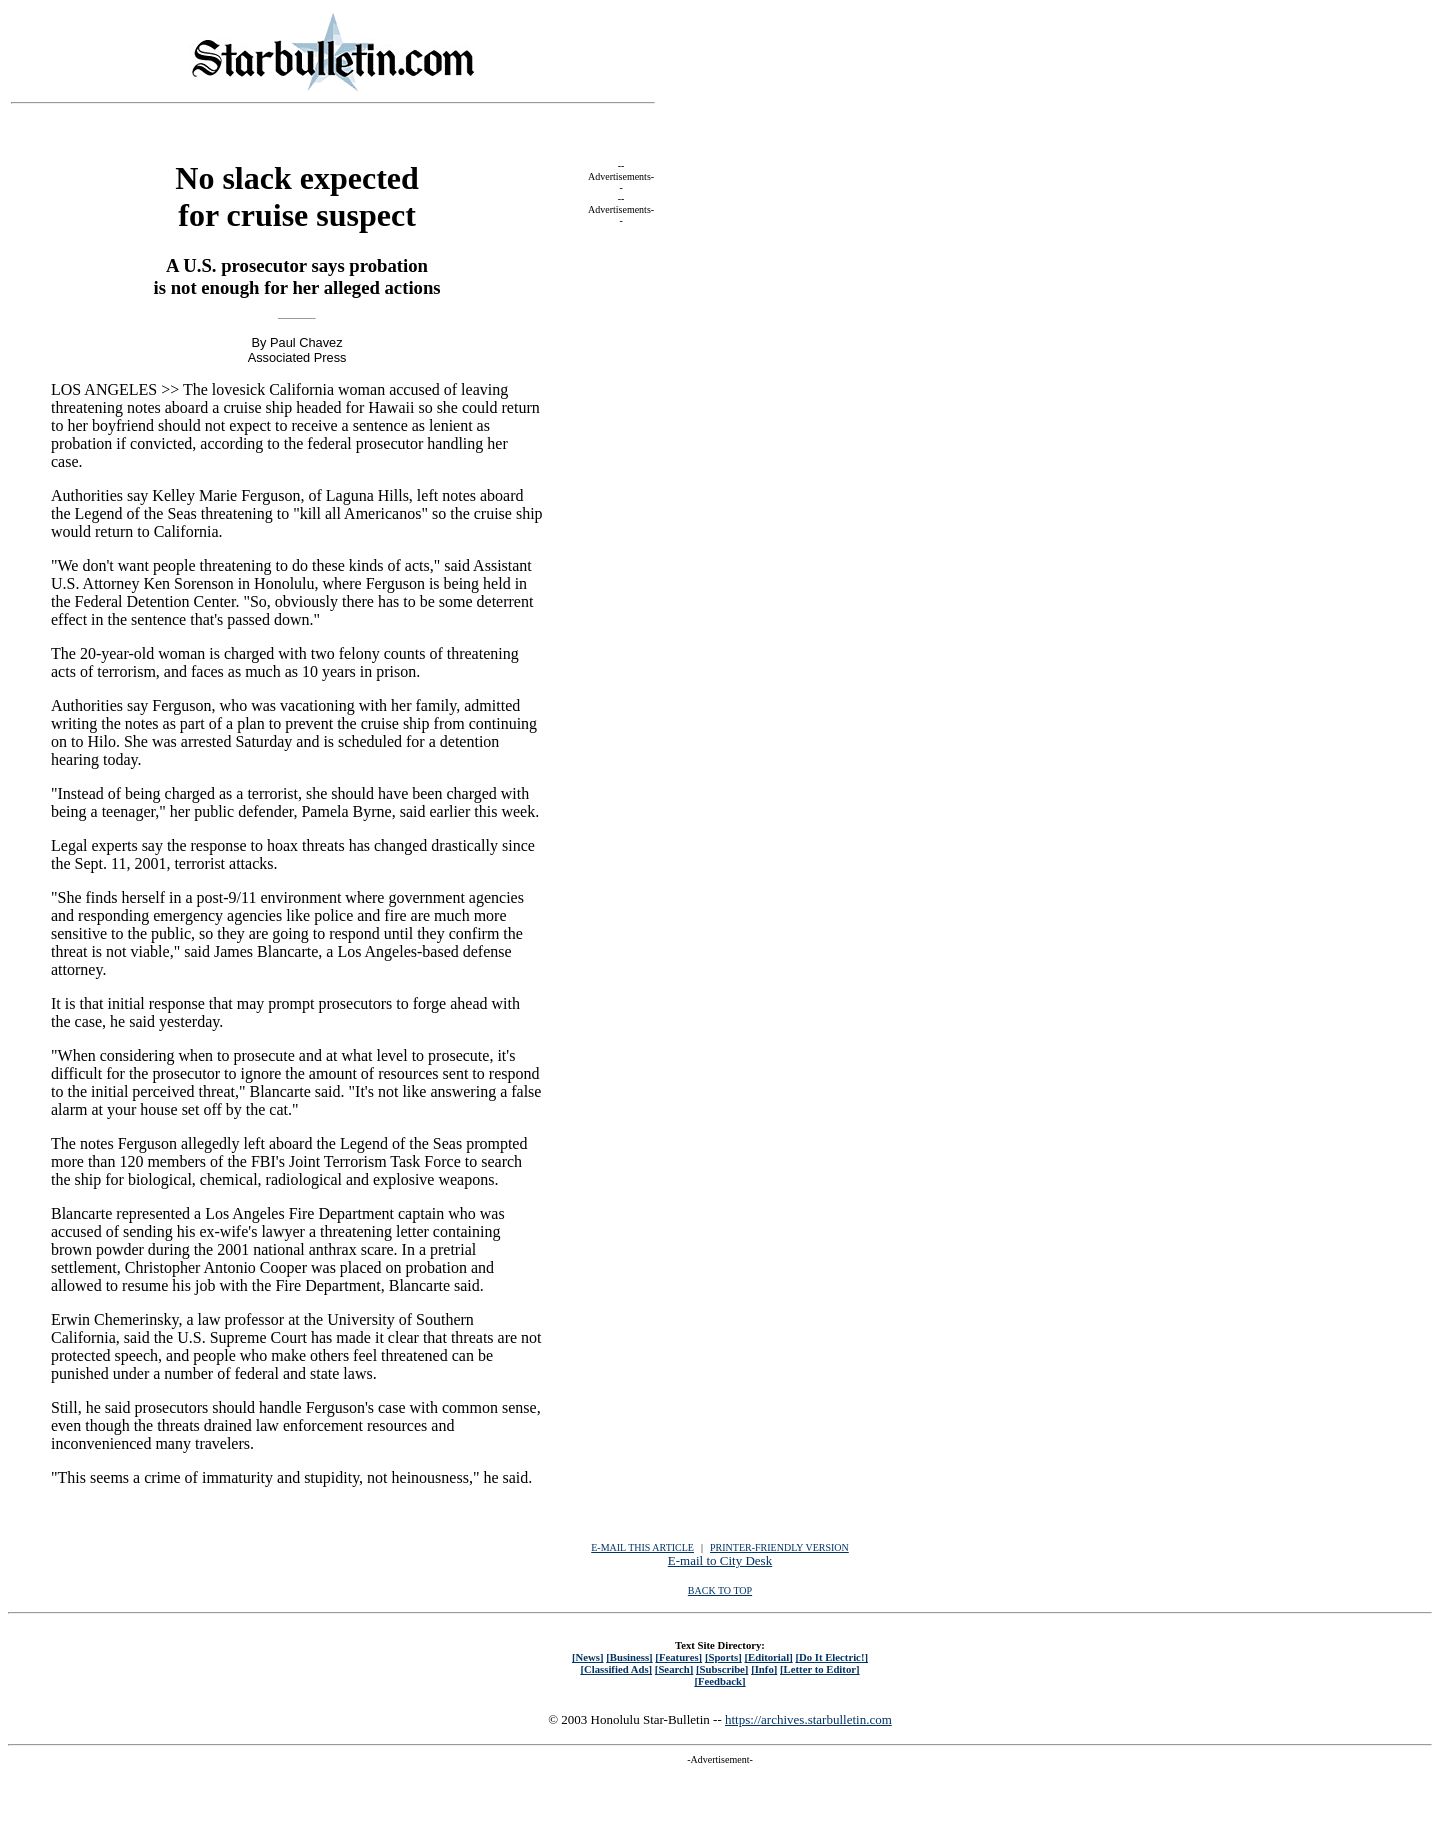 The image size is (1440, 1848). Describe the element at coordinates (588, 1657) in the screenshot. I see `[News]` at that location.